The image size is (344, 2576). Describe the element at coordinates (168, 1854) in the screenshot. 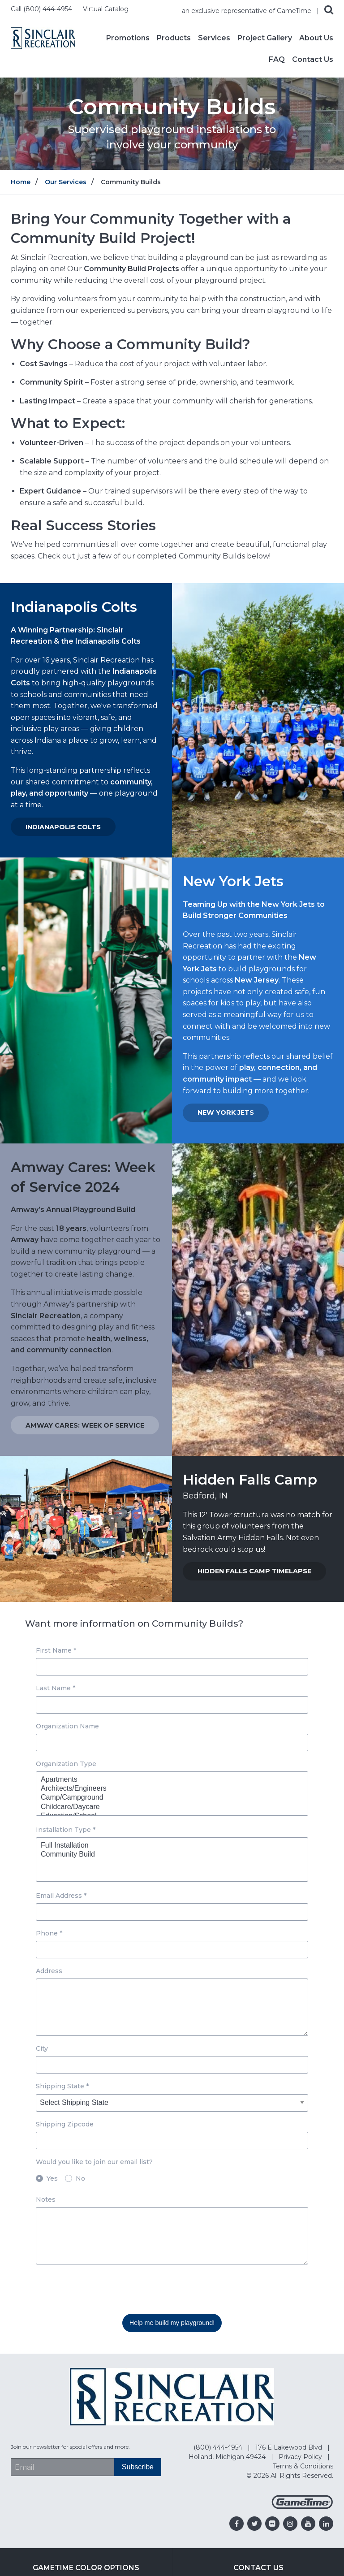

I see `Community Build` at that location.